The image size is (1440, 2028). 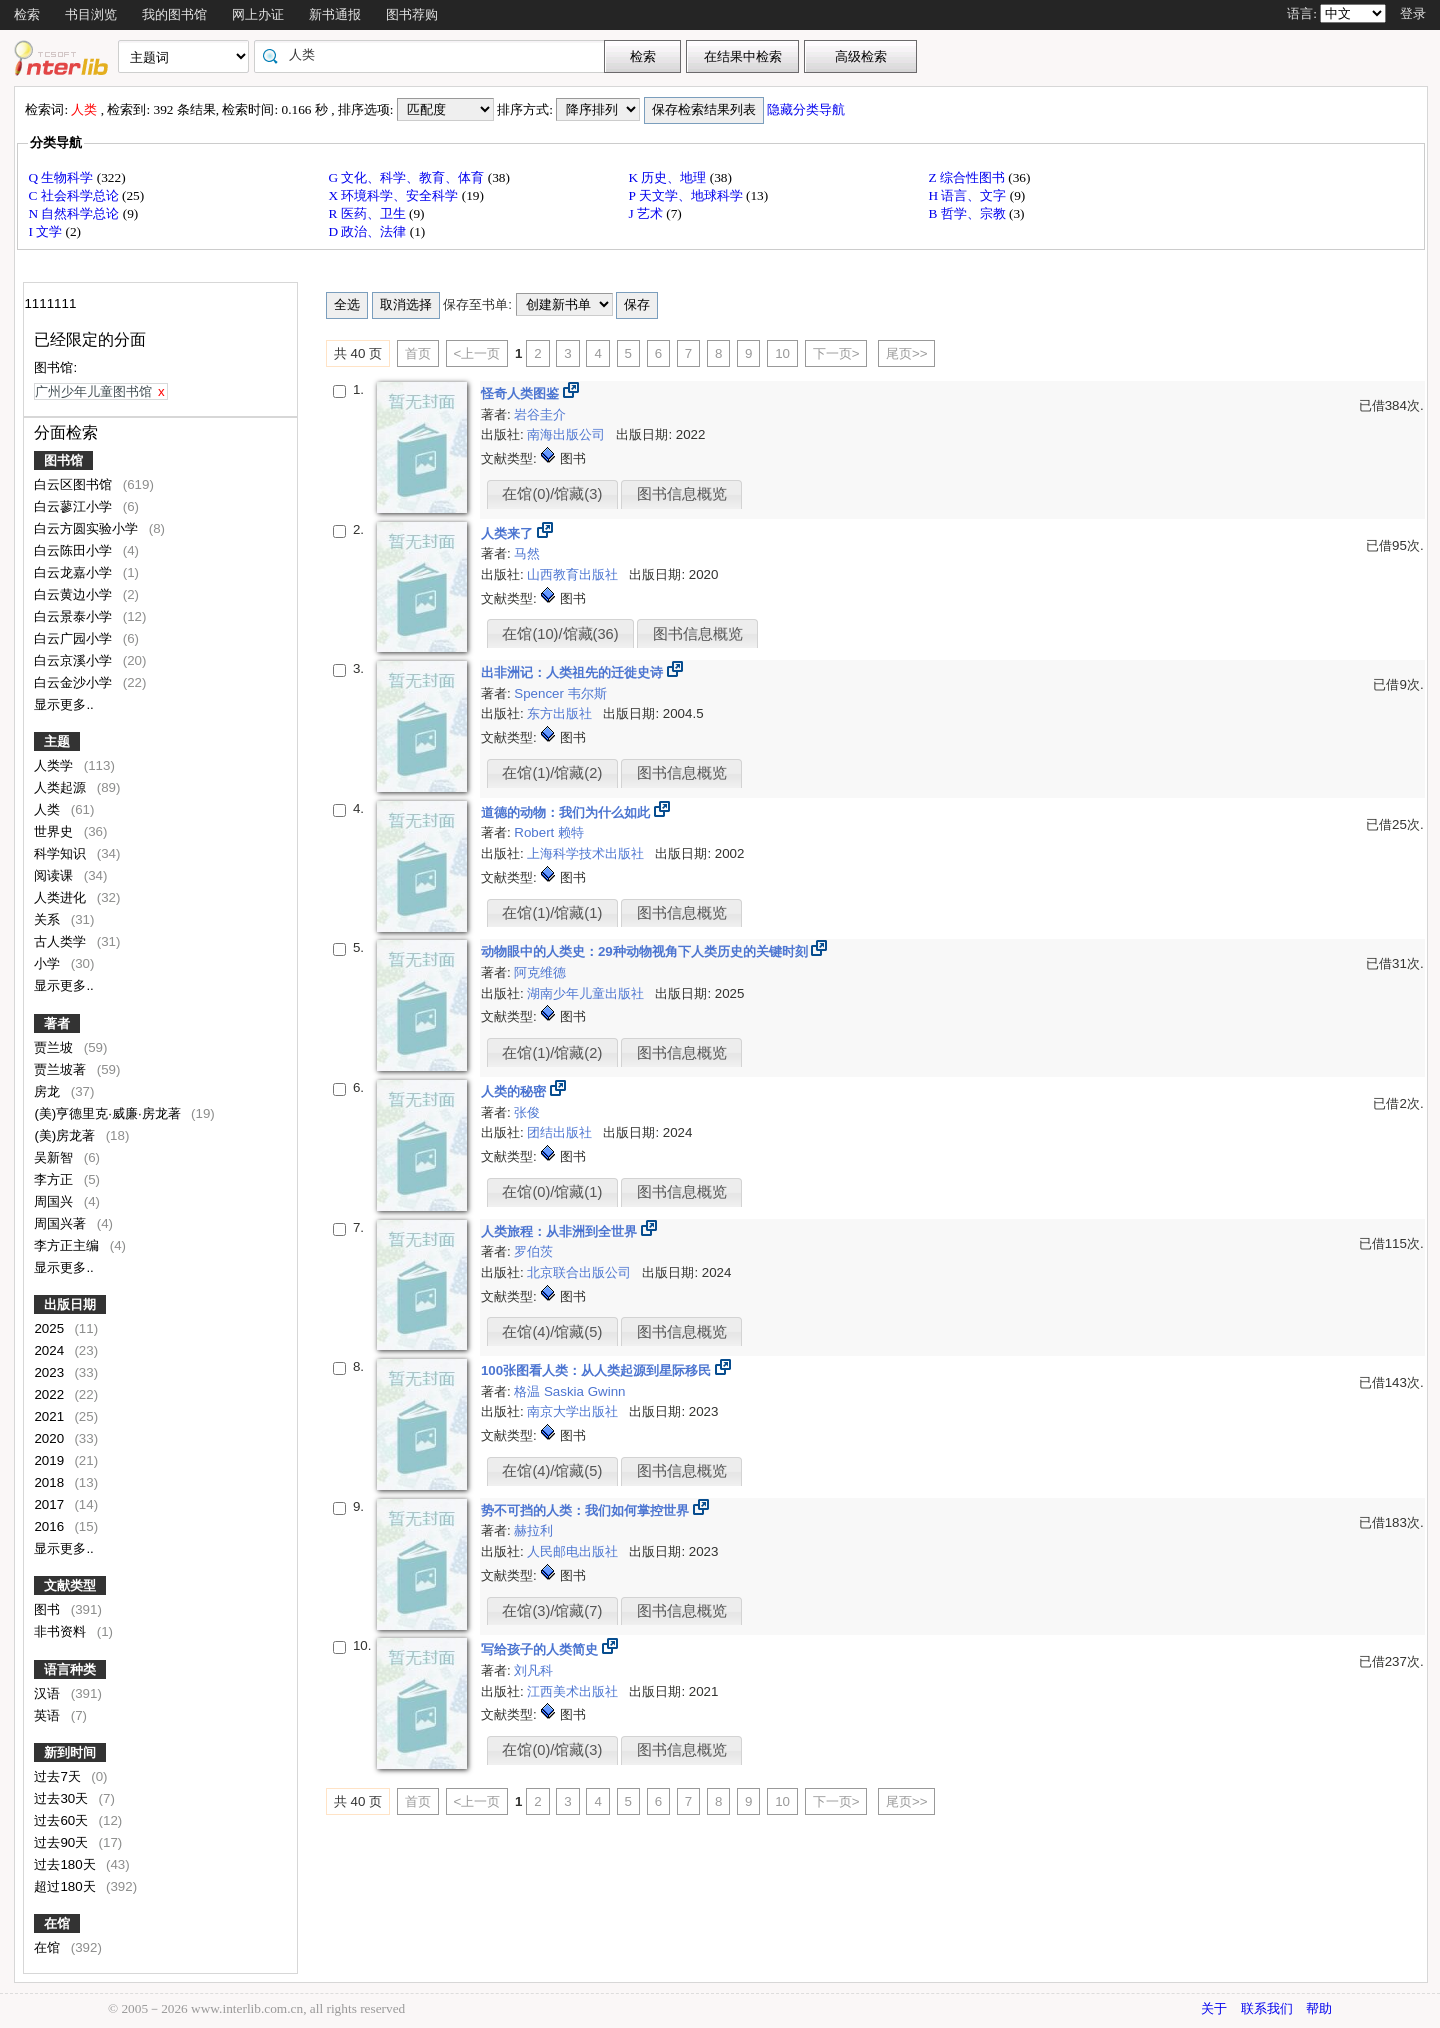 I want to click on 白云广园小学, so click(x=75, y=638).